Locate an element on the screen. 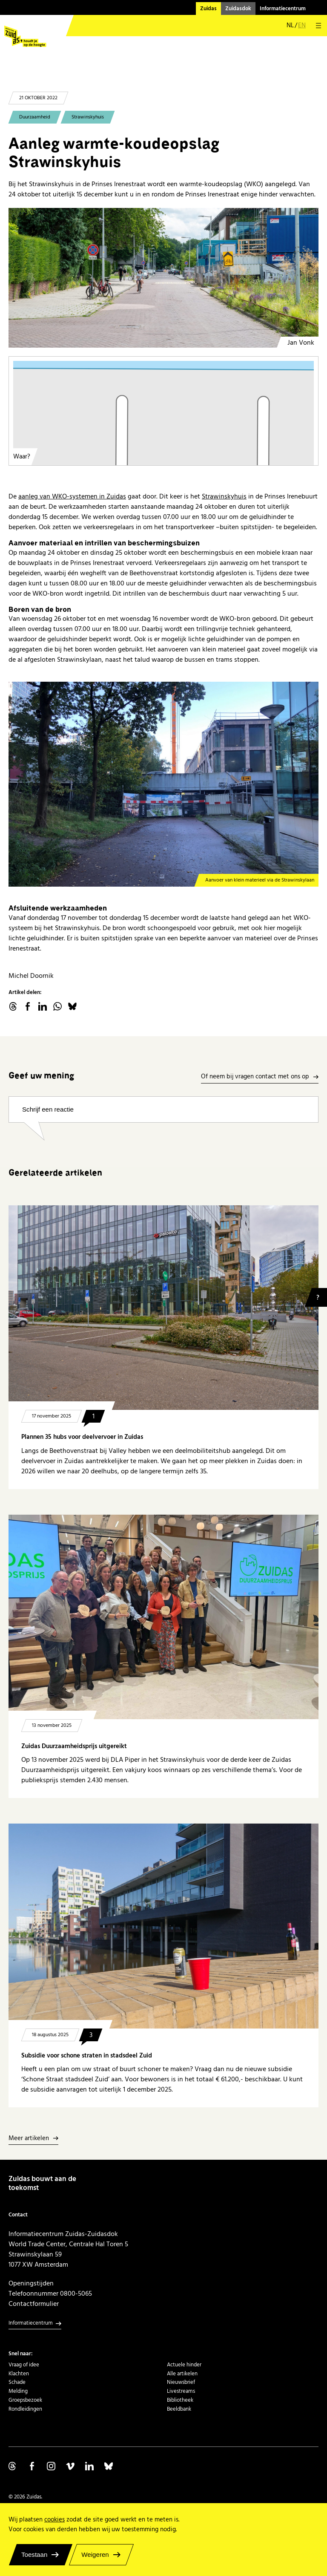 This screenshot has width=327, height=2576. Contactformulier is located at coordinates (34, 2303).